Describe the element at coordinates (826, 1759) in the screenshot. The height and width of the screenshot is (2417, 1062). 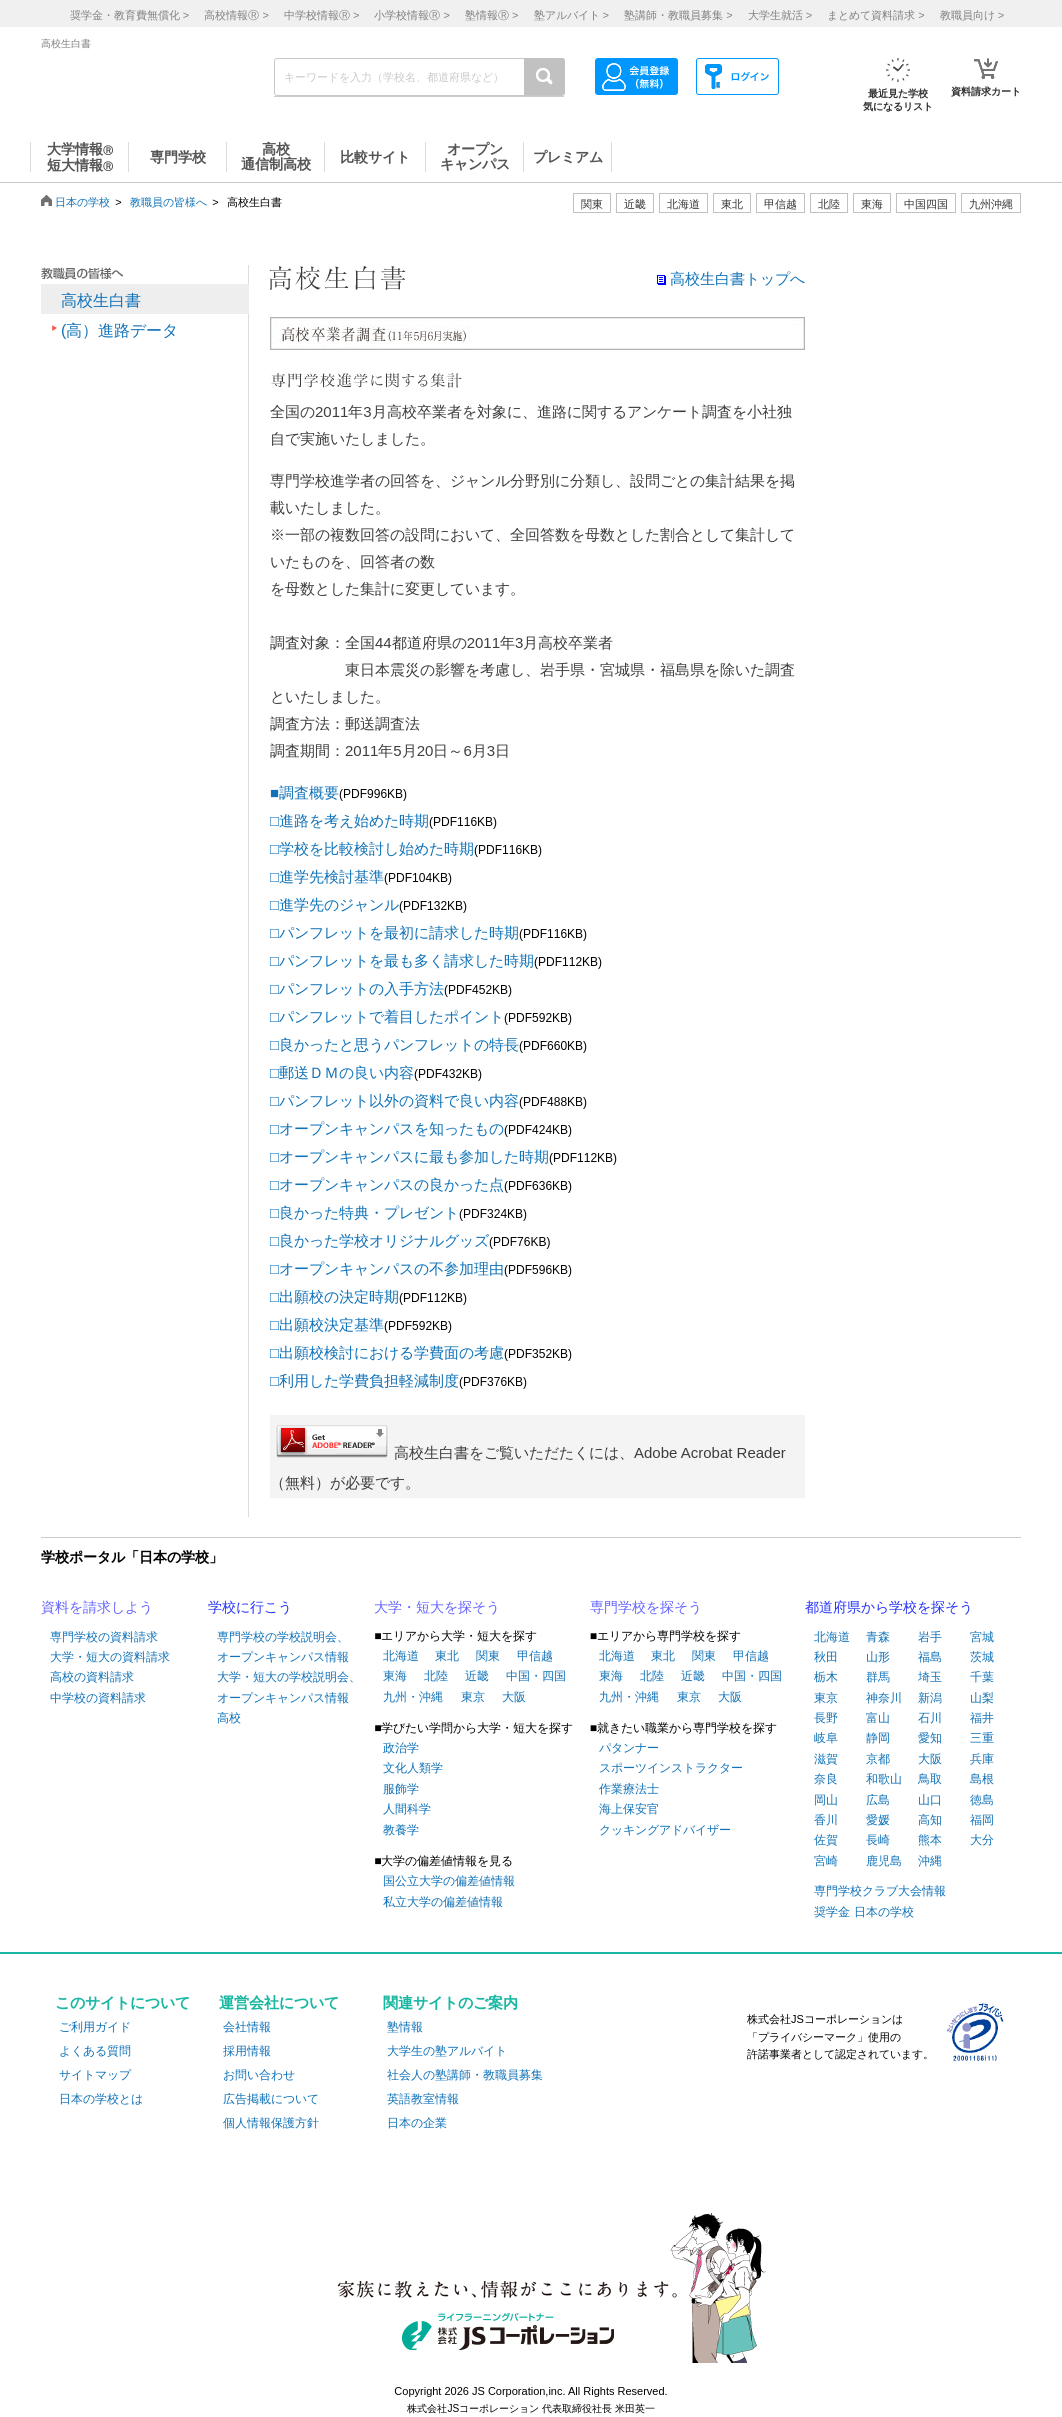
I see `滋賀` at that location.